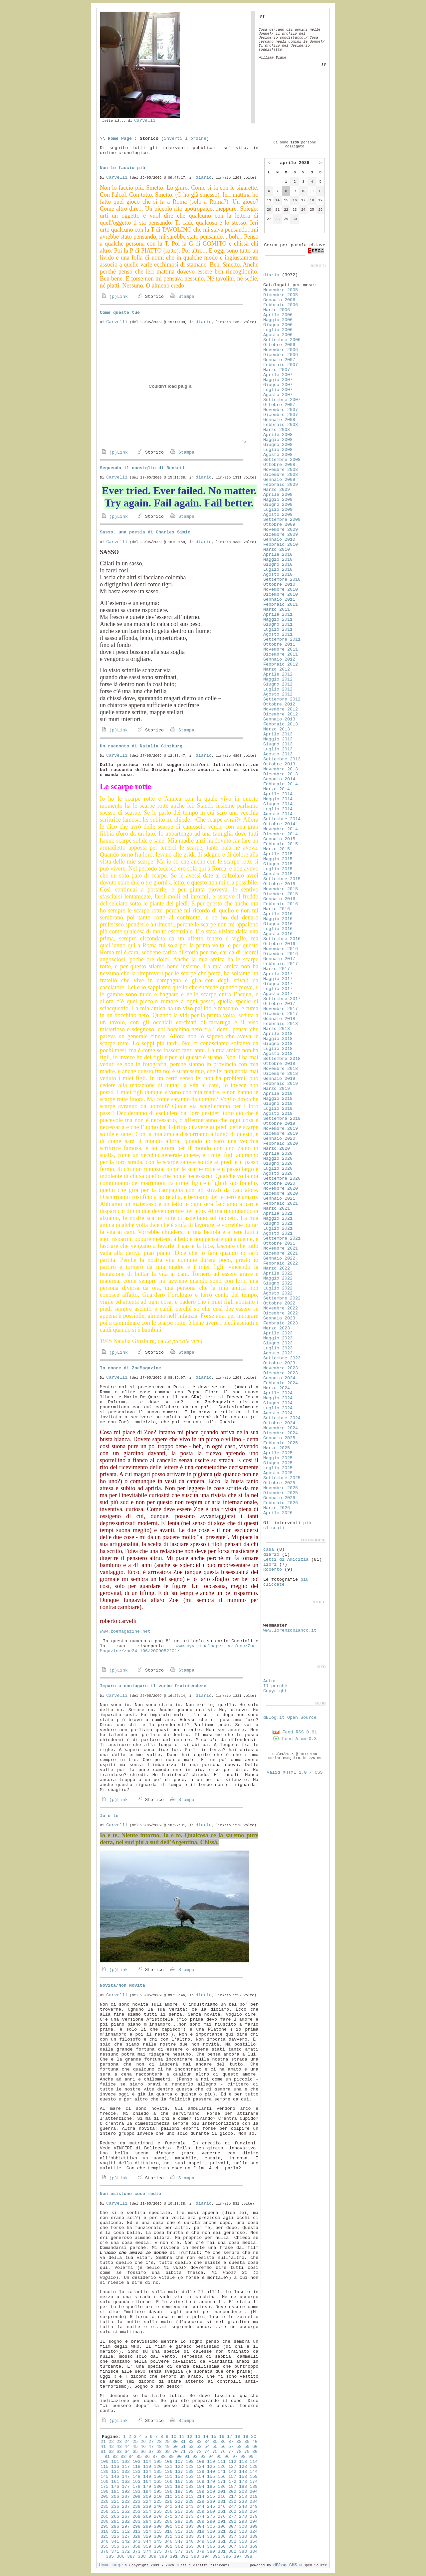 This screenshot has height=2576, width=426. Describe the element at coordinates (115, 2496) in the screenshot. I see `206` at that location.